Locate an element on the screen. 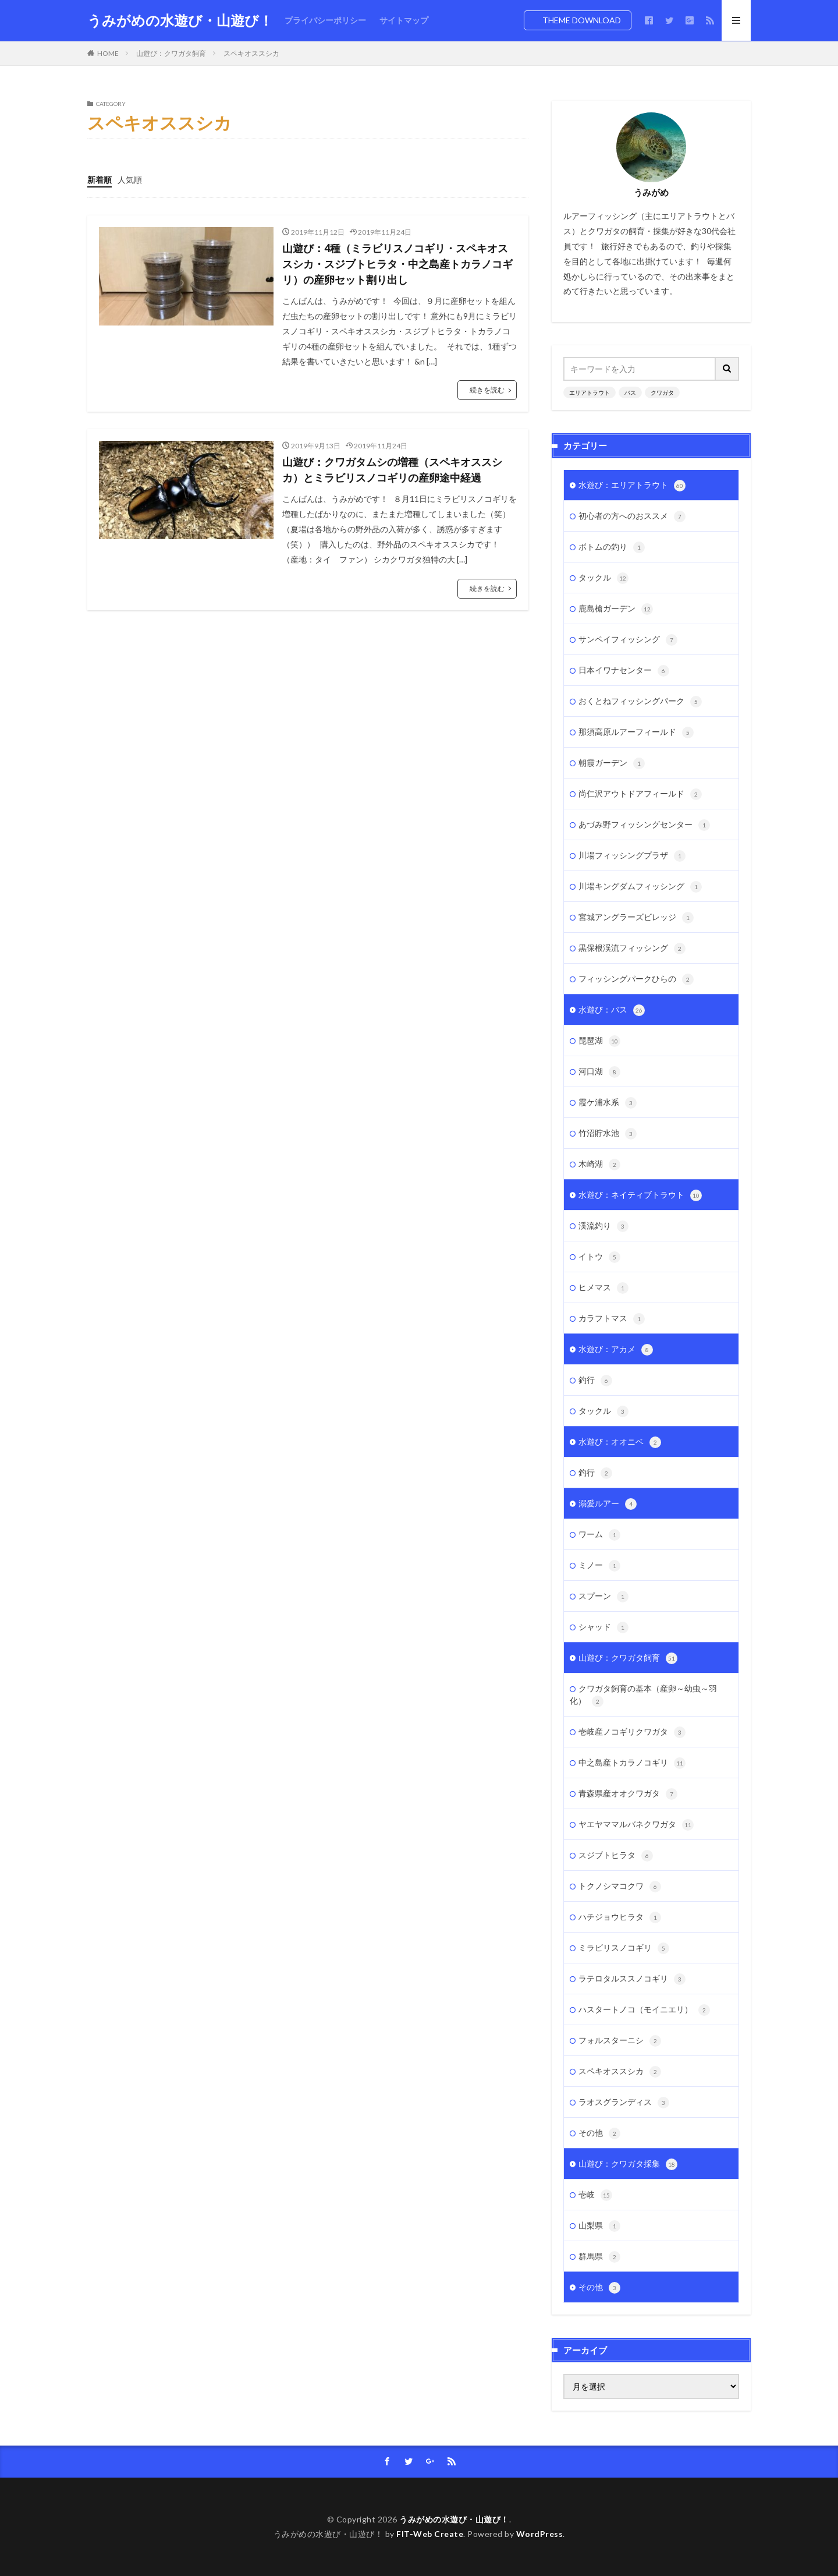 This screenshot has width=838, height=2576. 日本イワナセンター is located at coordinates (623, 671).